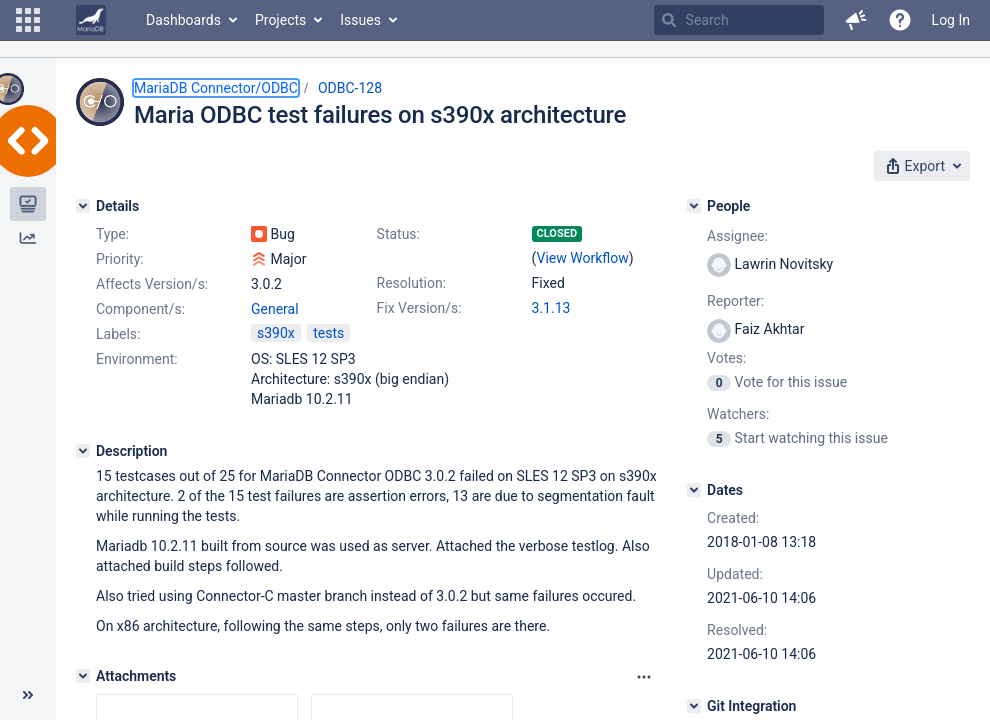 This screenshot has width=990, height=720. I want to click on Projects, so click(280, 20).